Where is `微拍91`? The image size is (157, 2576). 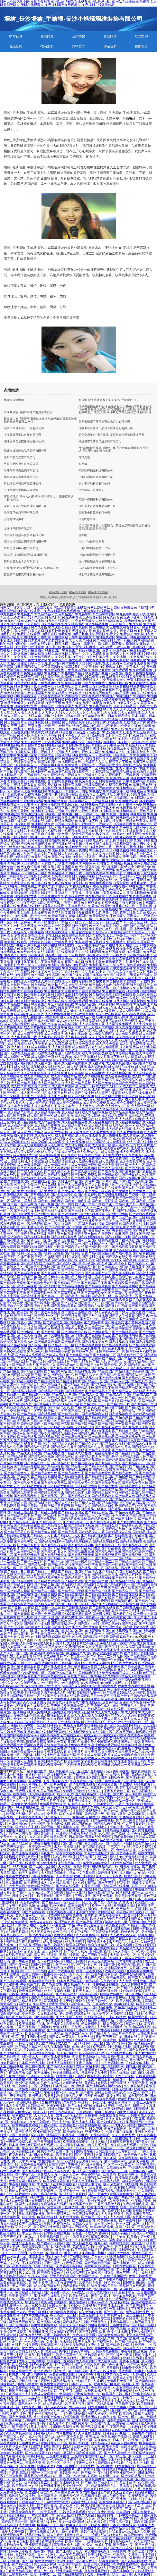 微拍91 is located at coordinates (43, 2489).